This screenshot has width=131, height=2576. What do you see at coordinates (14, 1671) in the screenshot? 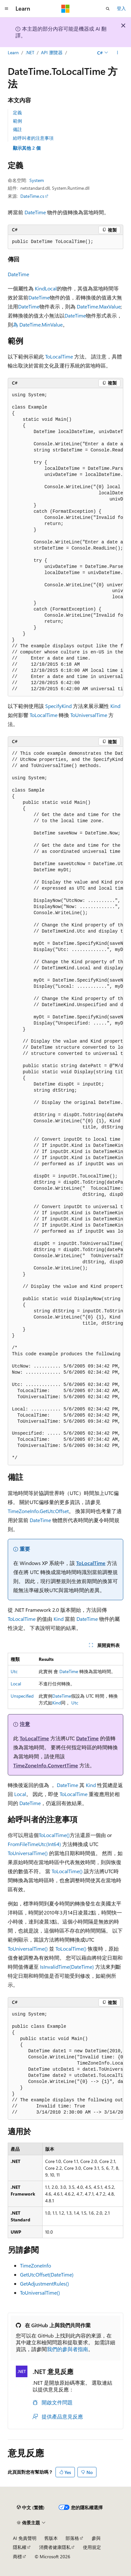
I see `Utc` at bounding box center [14, 1671].